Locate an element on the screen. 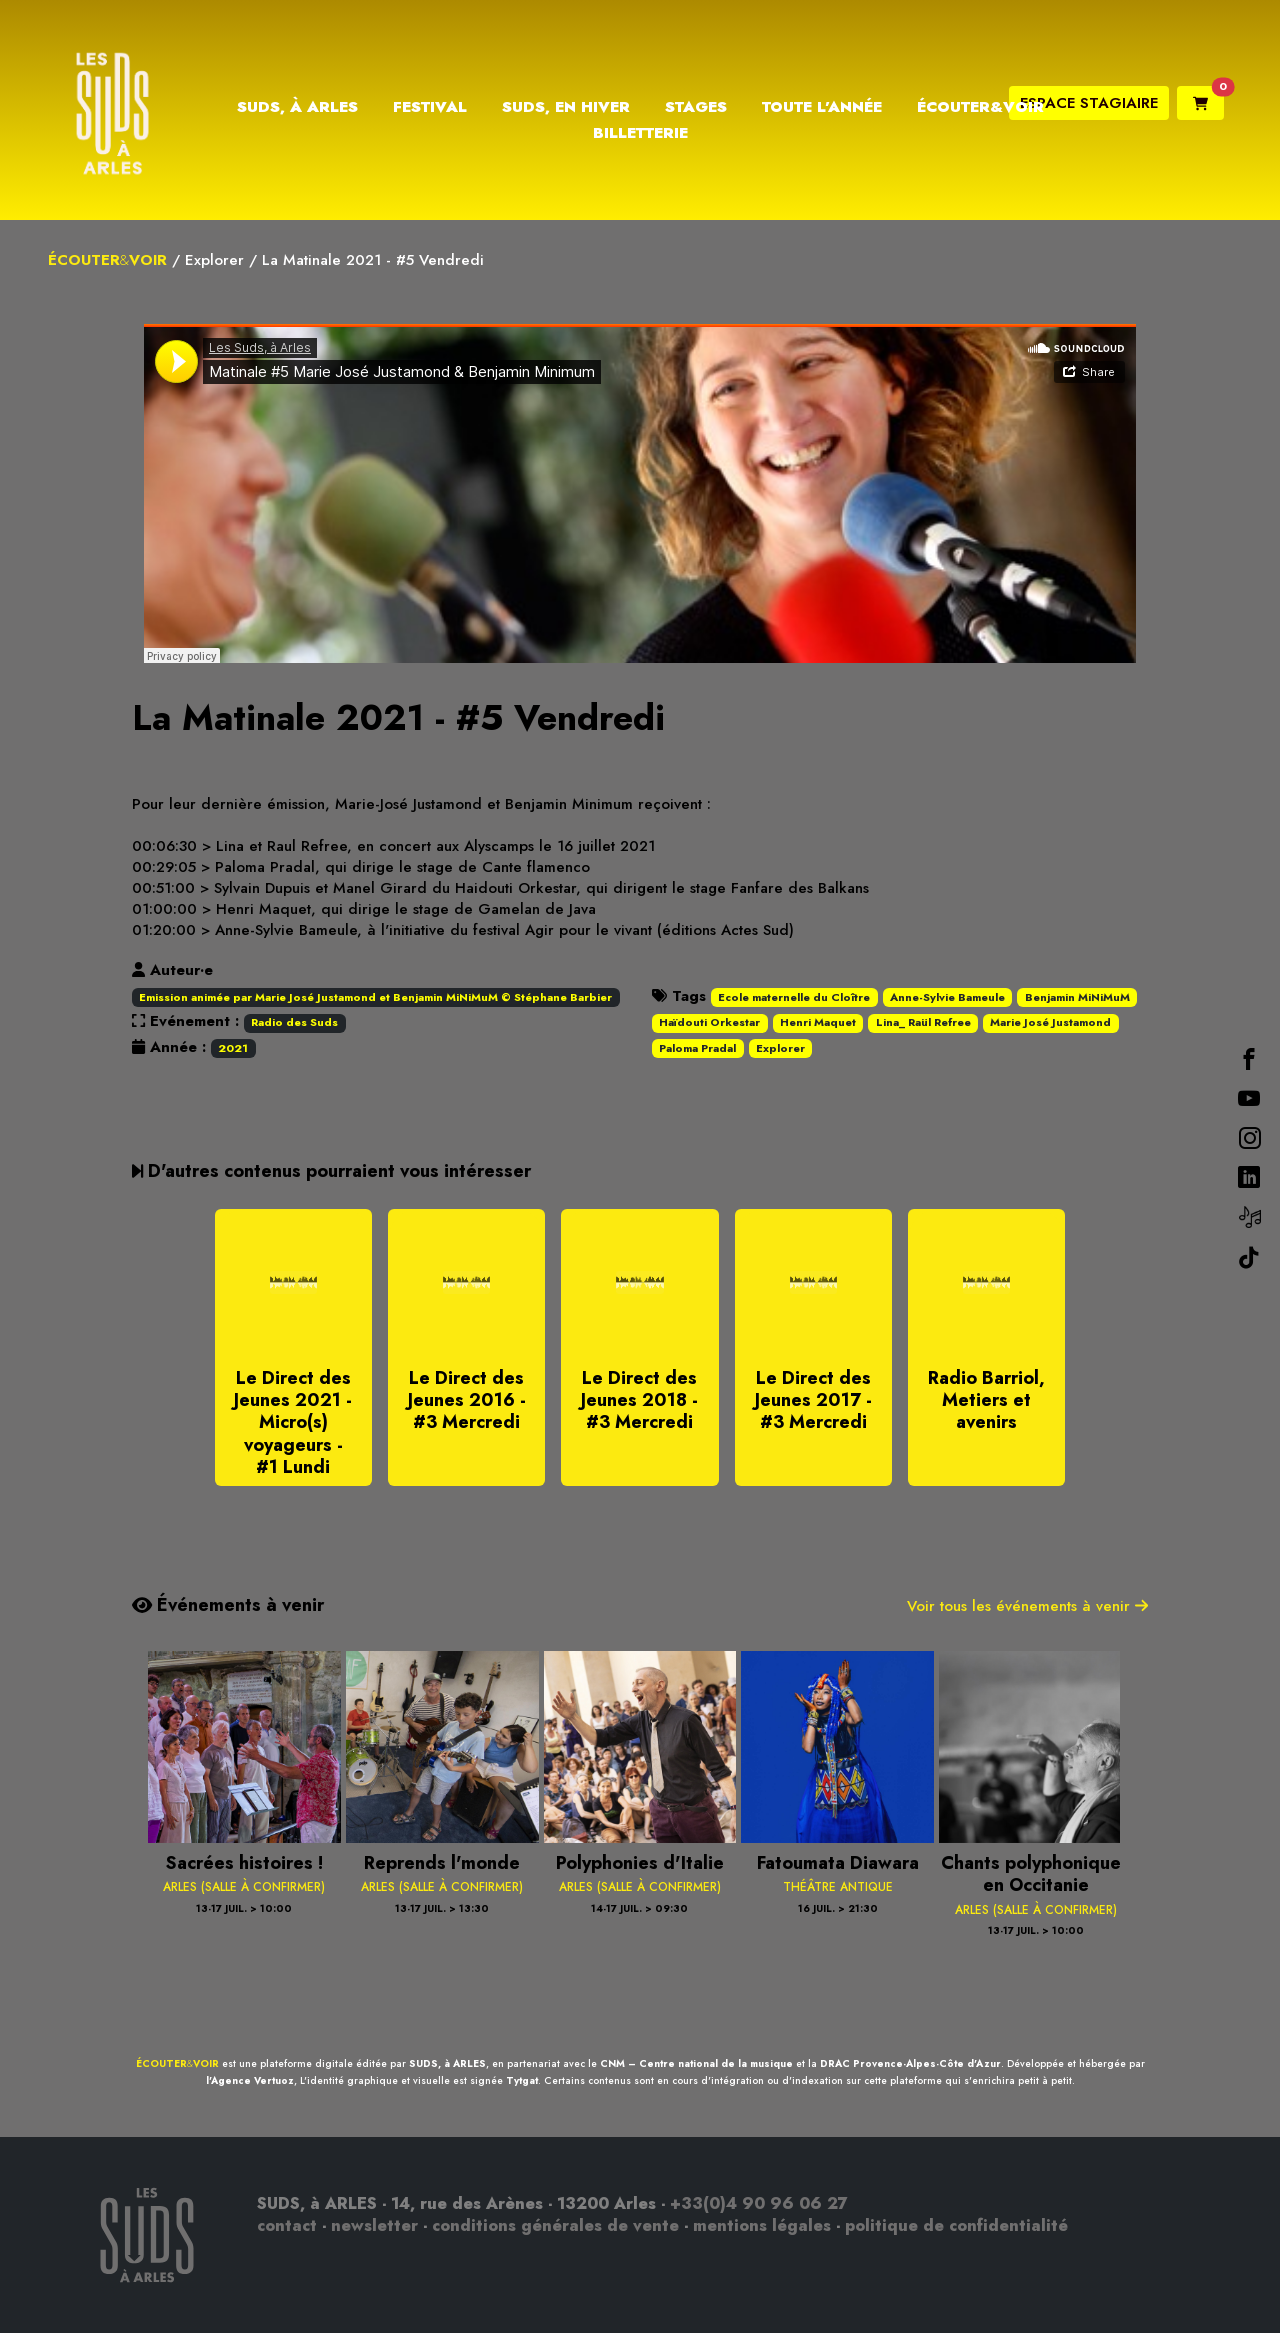 The width and height of the screenshot is (1280, 2333). Voir tous les événements à venir is located at coordinates (1027, 1606).